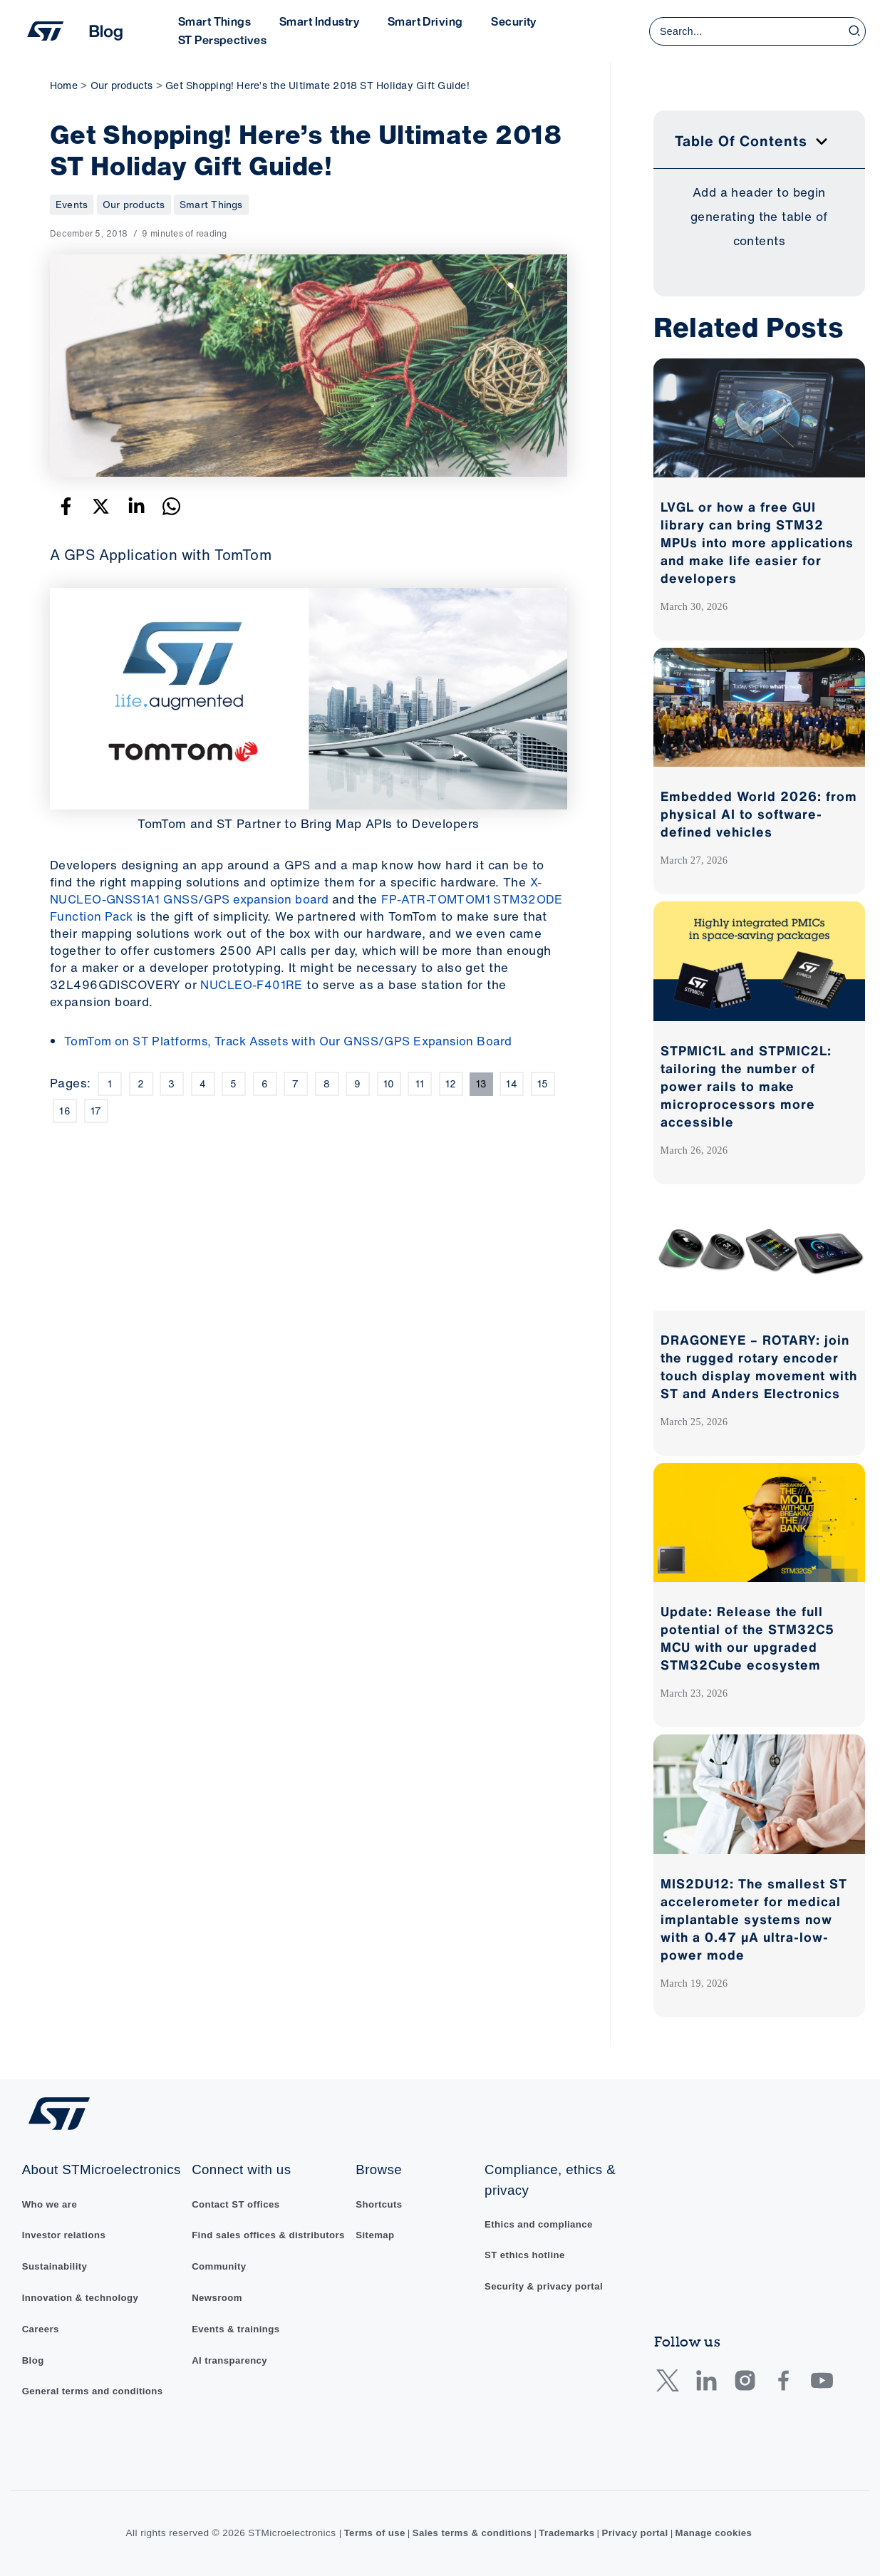  I want to click on Contact ST offices, so click(236, 2181).